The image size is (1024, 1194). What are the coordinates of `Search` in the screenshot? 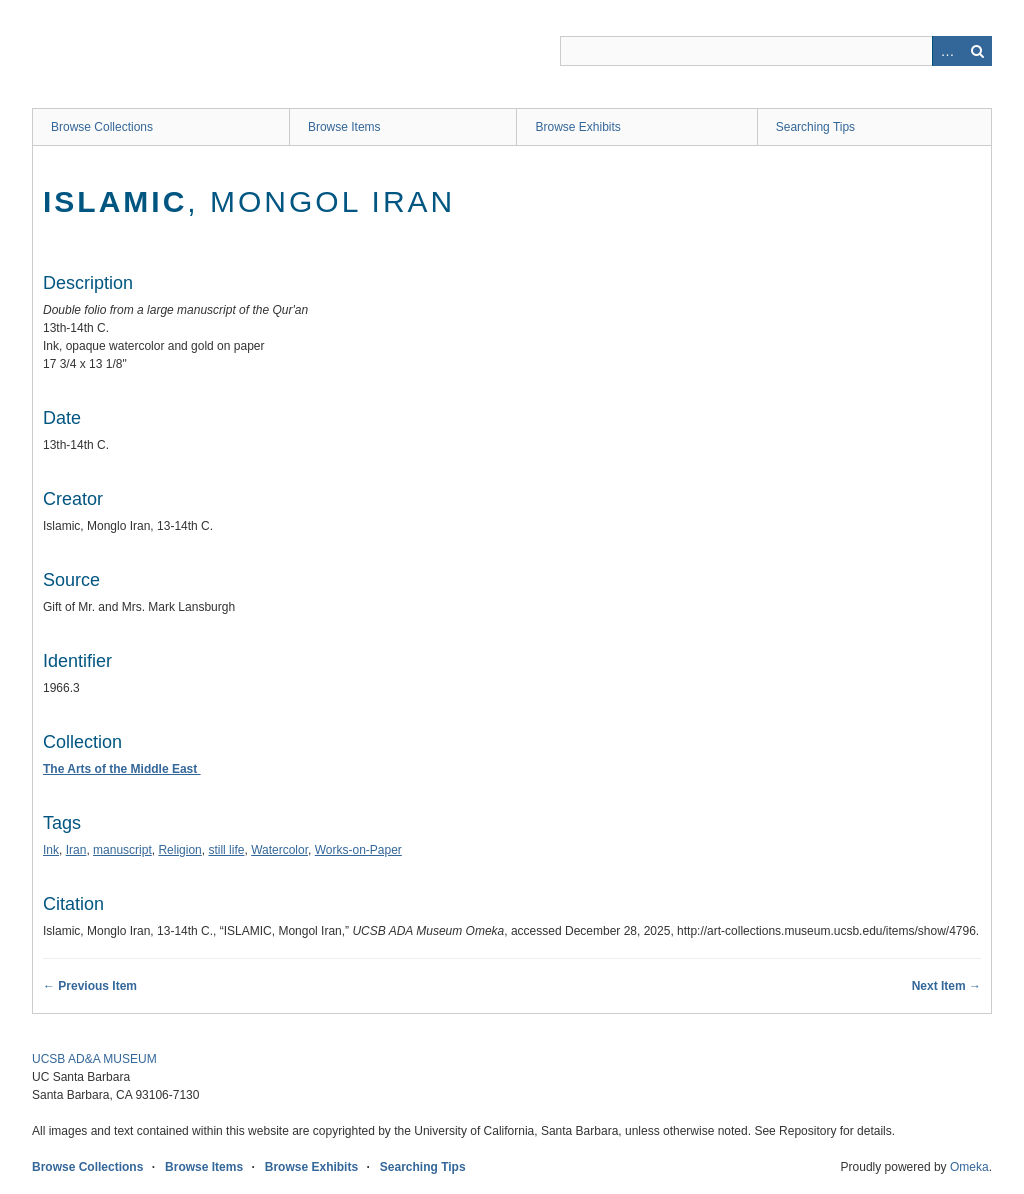 It's located at (977, 51).